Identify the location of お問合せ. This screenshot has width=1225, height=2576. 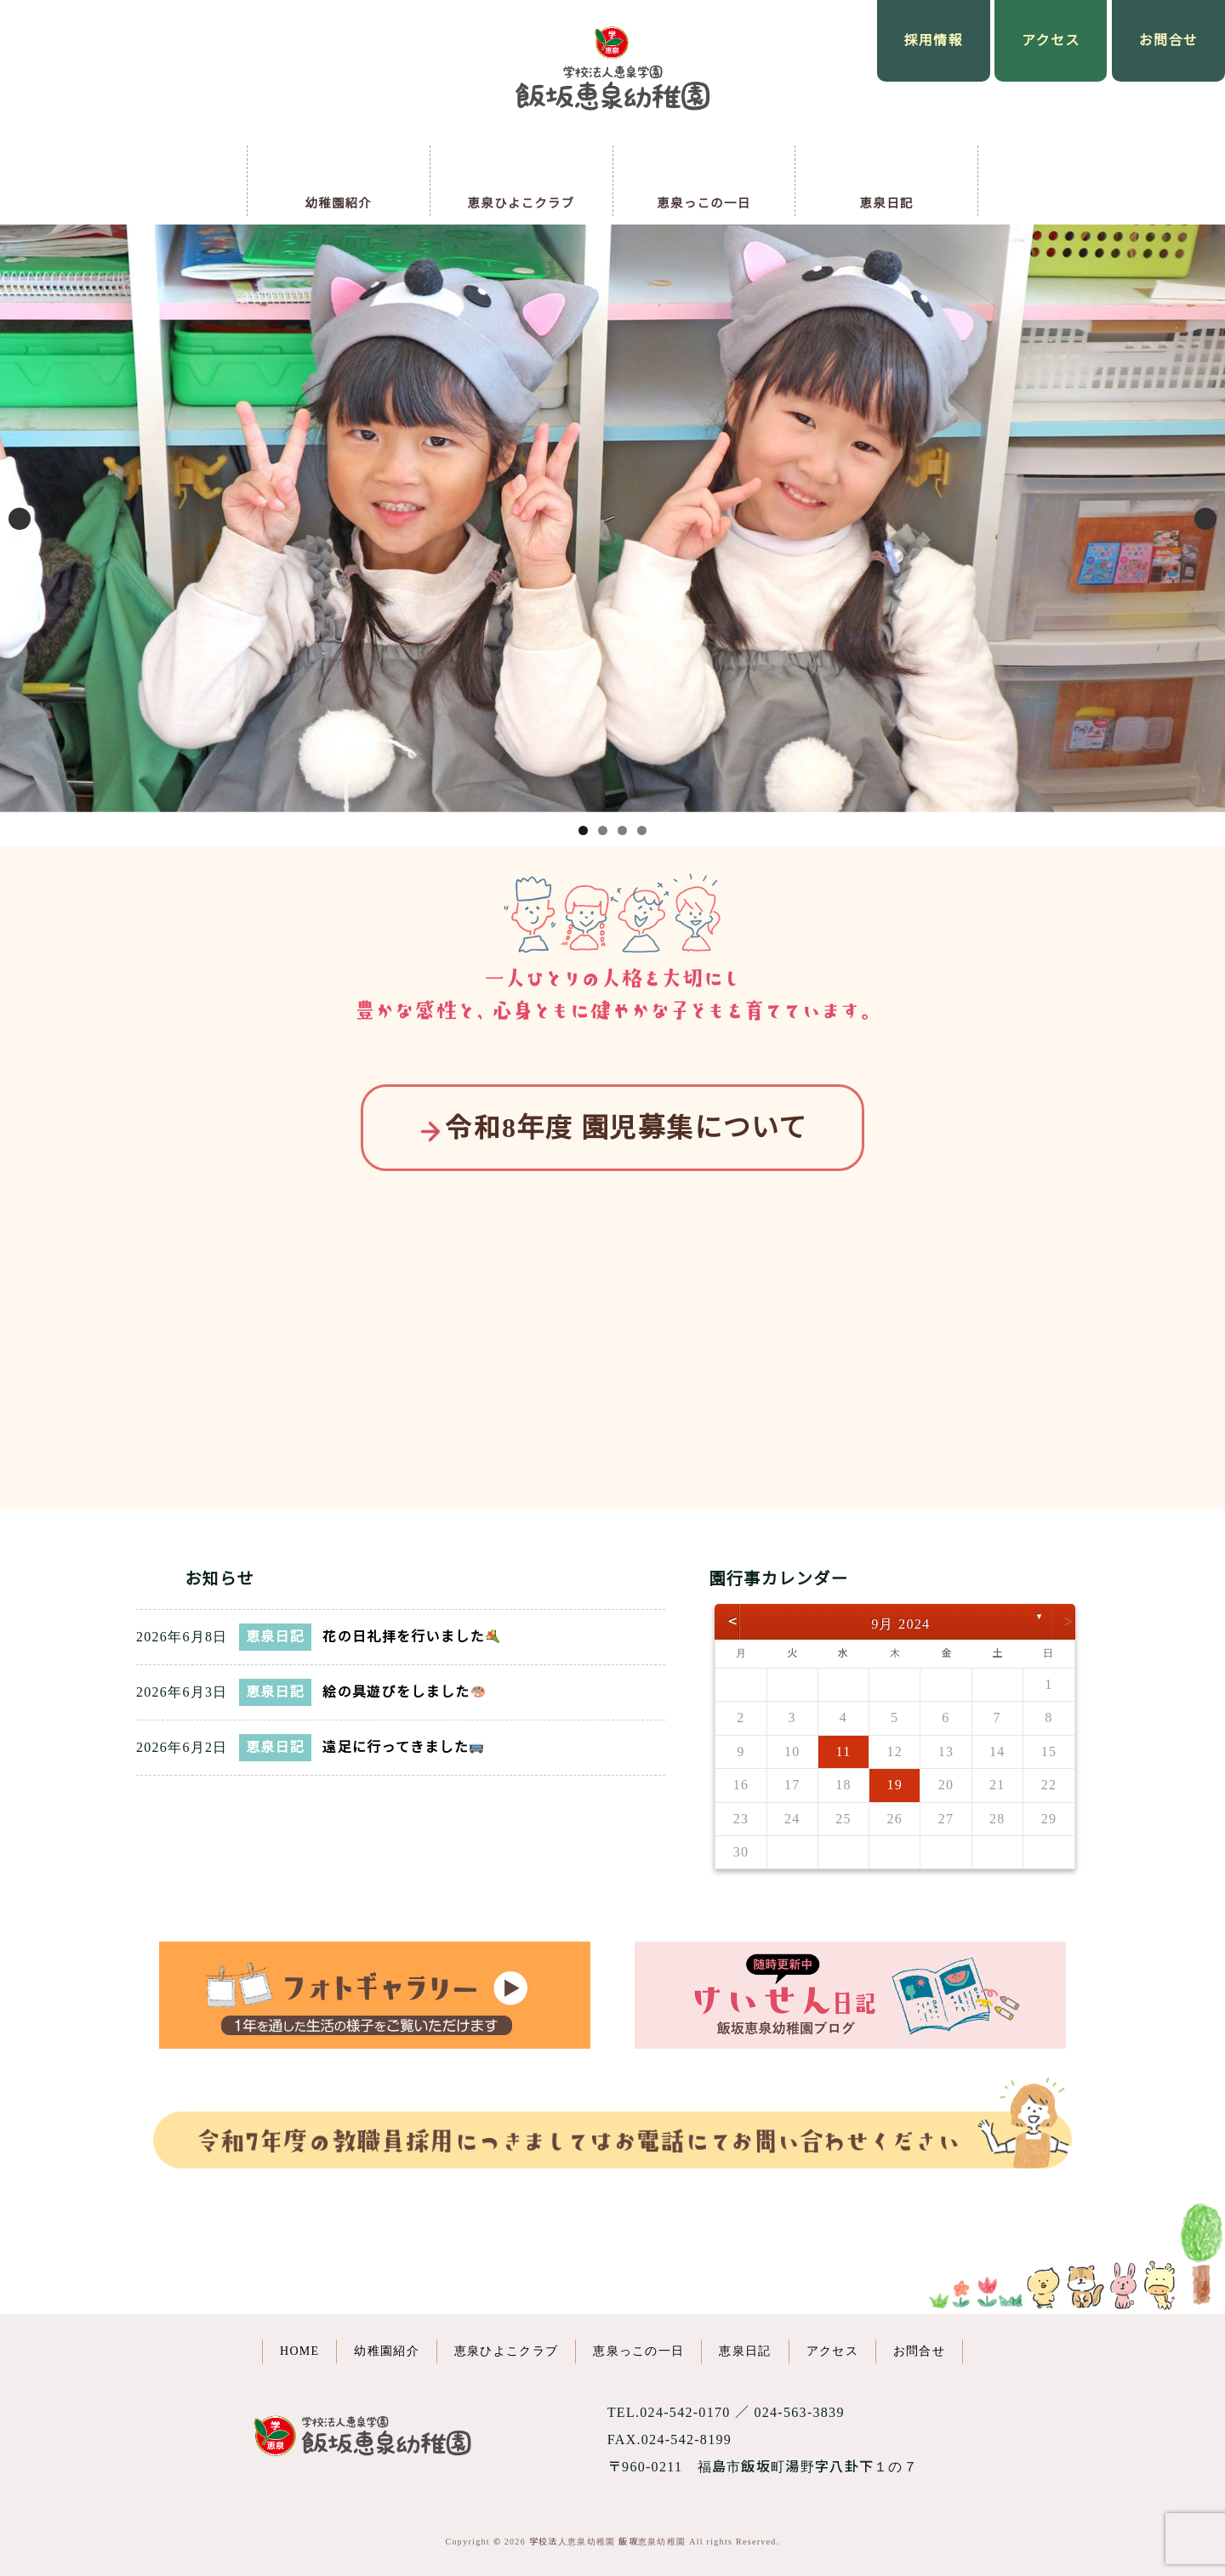
(1168, 40).